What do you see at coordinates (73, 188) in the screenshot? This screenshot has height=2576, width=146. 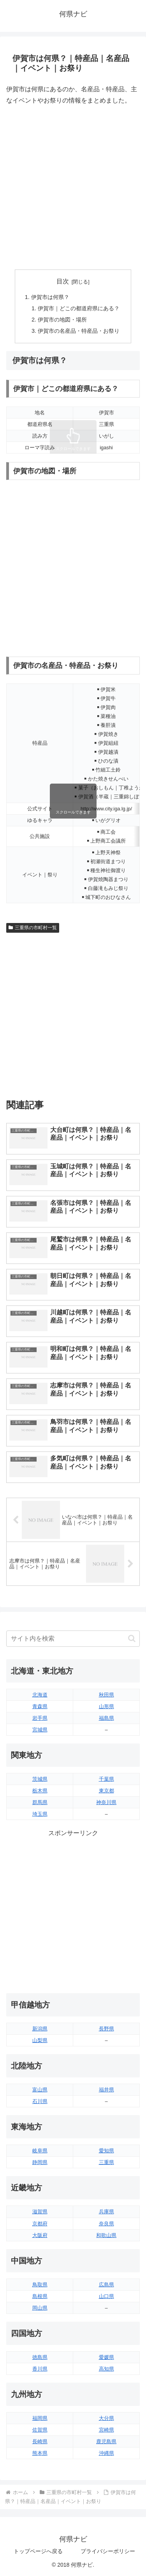 I see `[Advertisement]` at bounding box center [73, 188].